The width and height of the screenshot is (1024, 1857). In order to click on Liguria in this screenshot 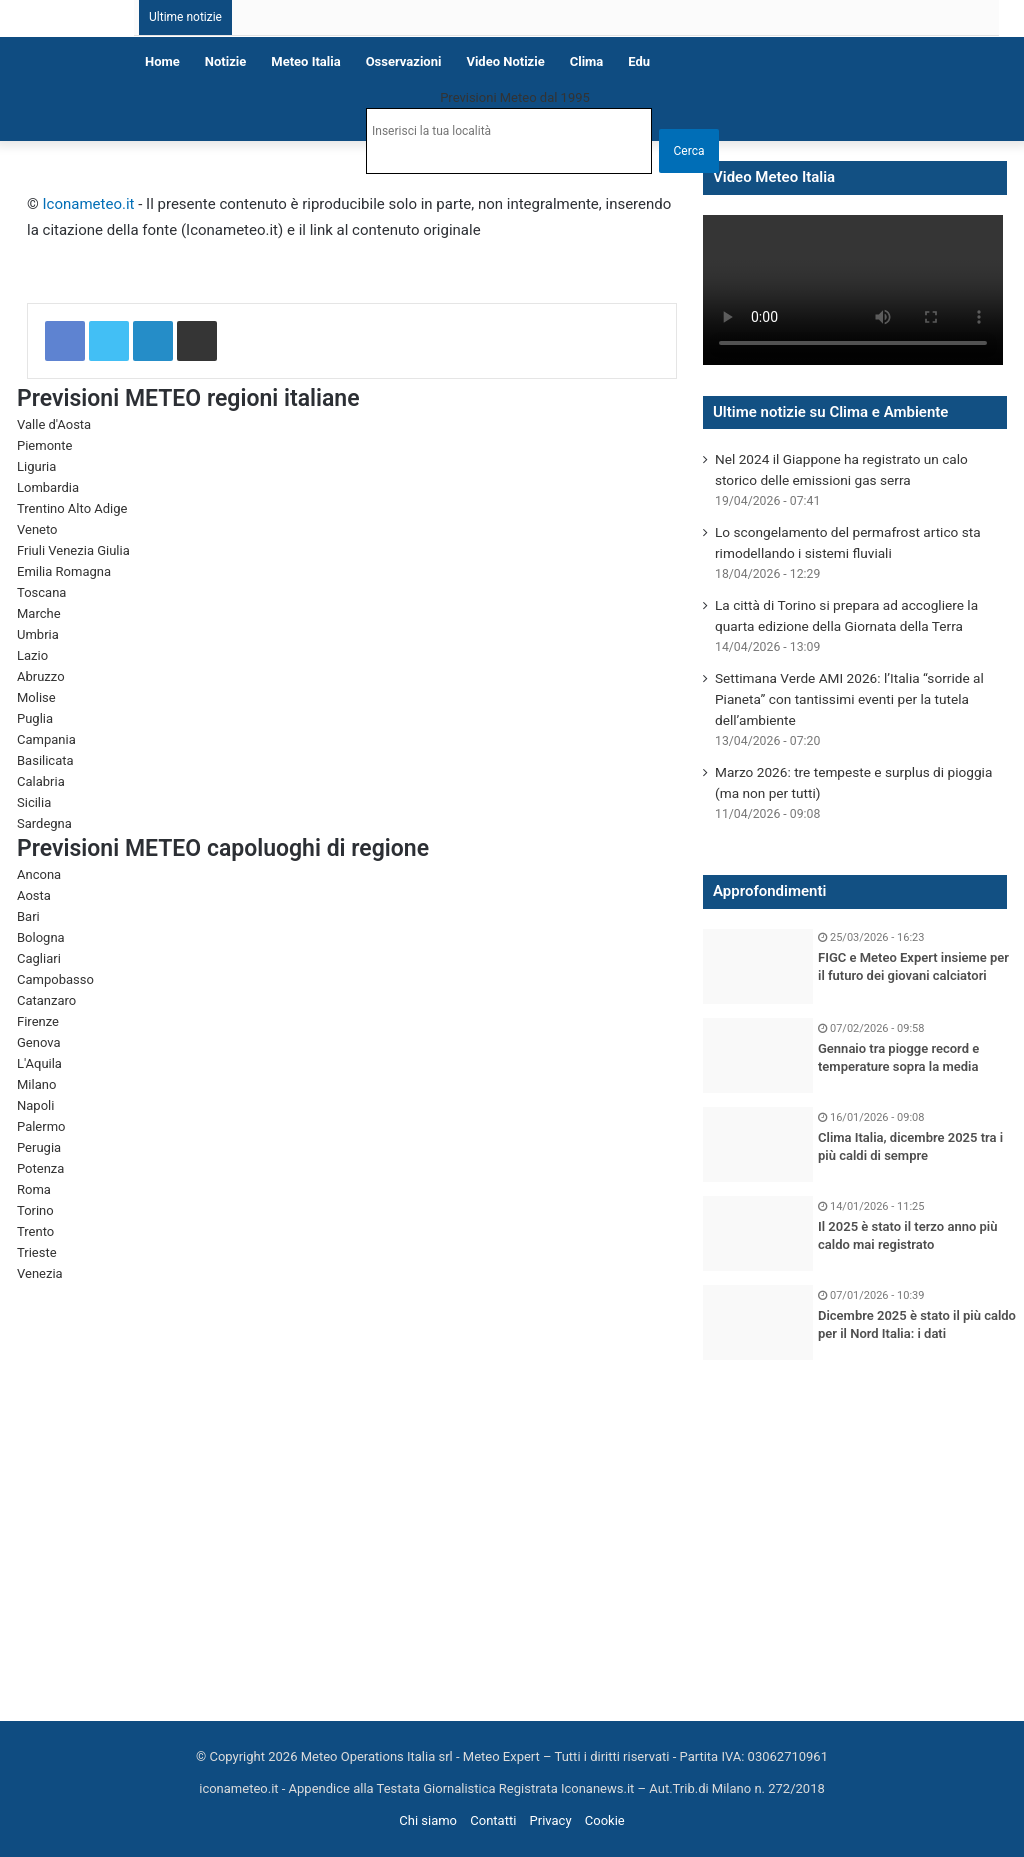, I will do `click(36, 466)`.